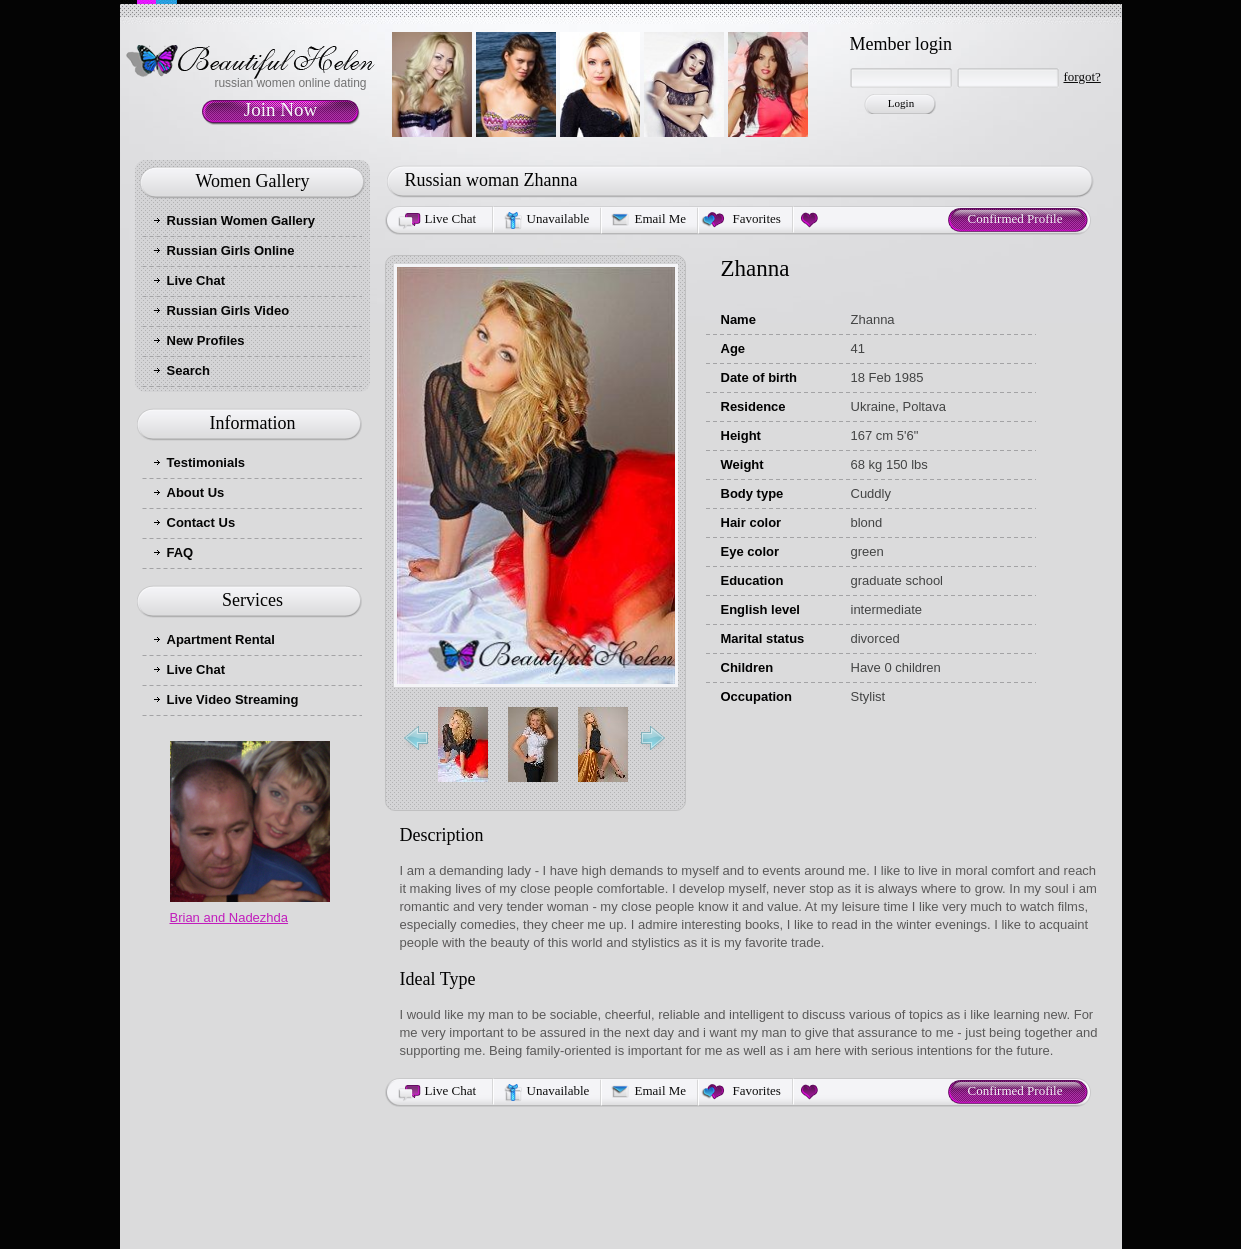 The width and height of the screenshot is (1241, 1249). Describe the element at coordinates (196, 492) in the screenshot. I see `About Us` at that location.